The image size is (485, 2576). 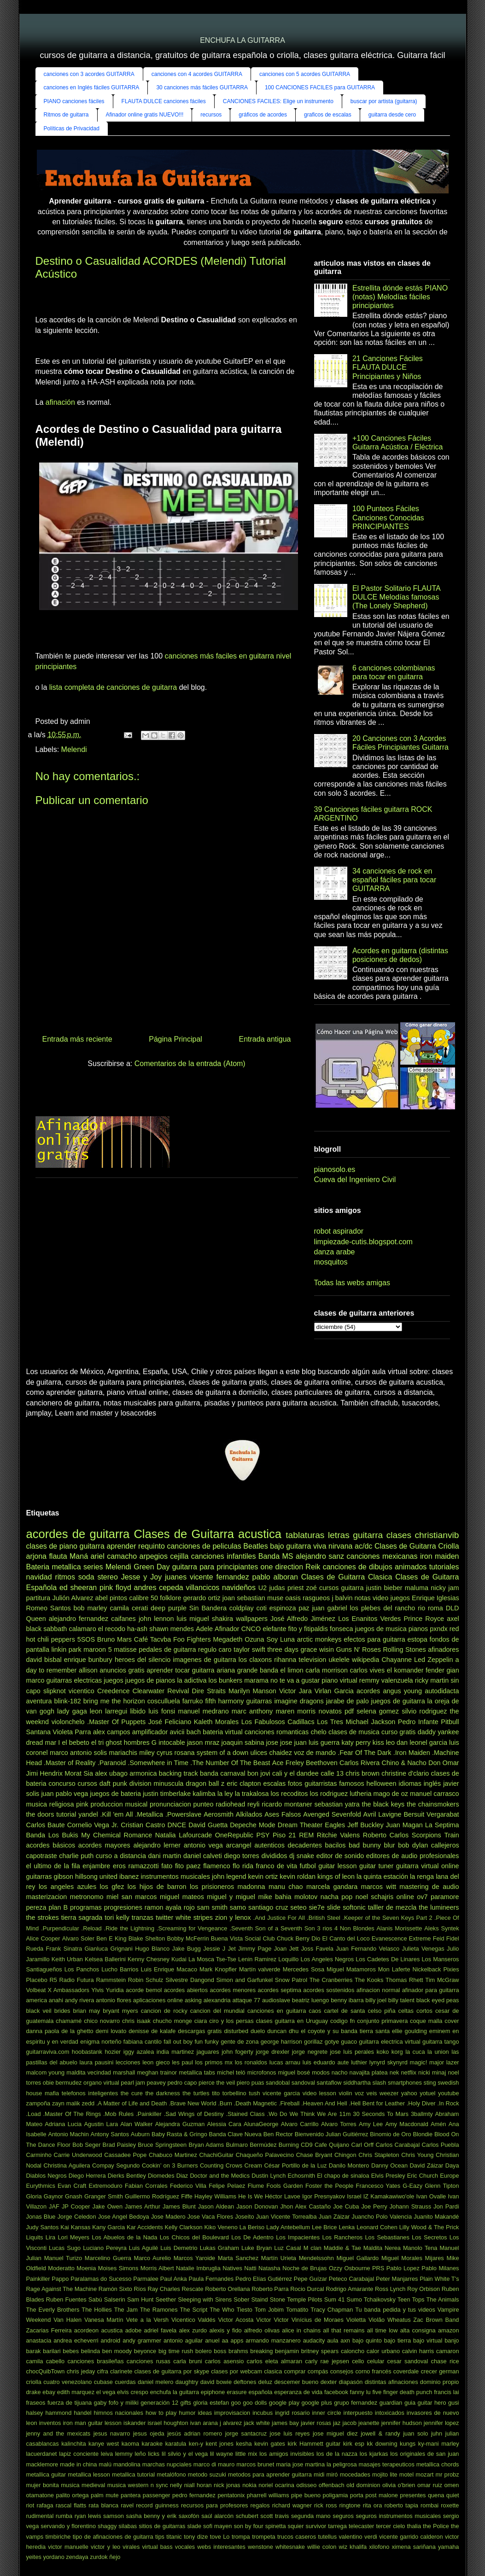 What do you see at coordinates (185, 2453) in the screenshot?
I see `lil silvio y el vega` at bounding box center [185, 2453].